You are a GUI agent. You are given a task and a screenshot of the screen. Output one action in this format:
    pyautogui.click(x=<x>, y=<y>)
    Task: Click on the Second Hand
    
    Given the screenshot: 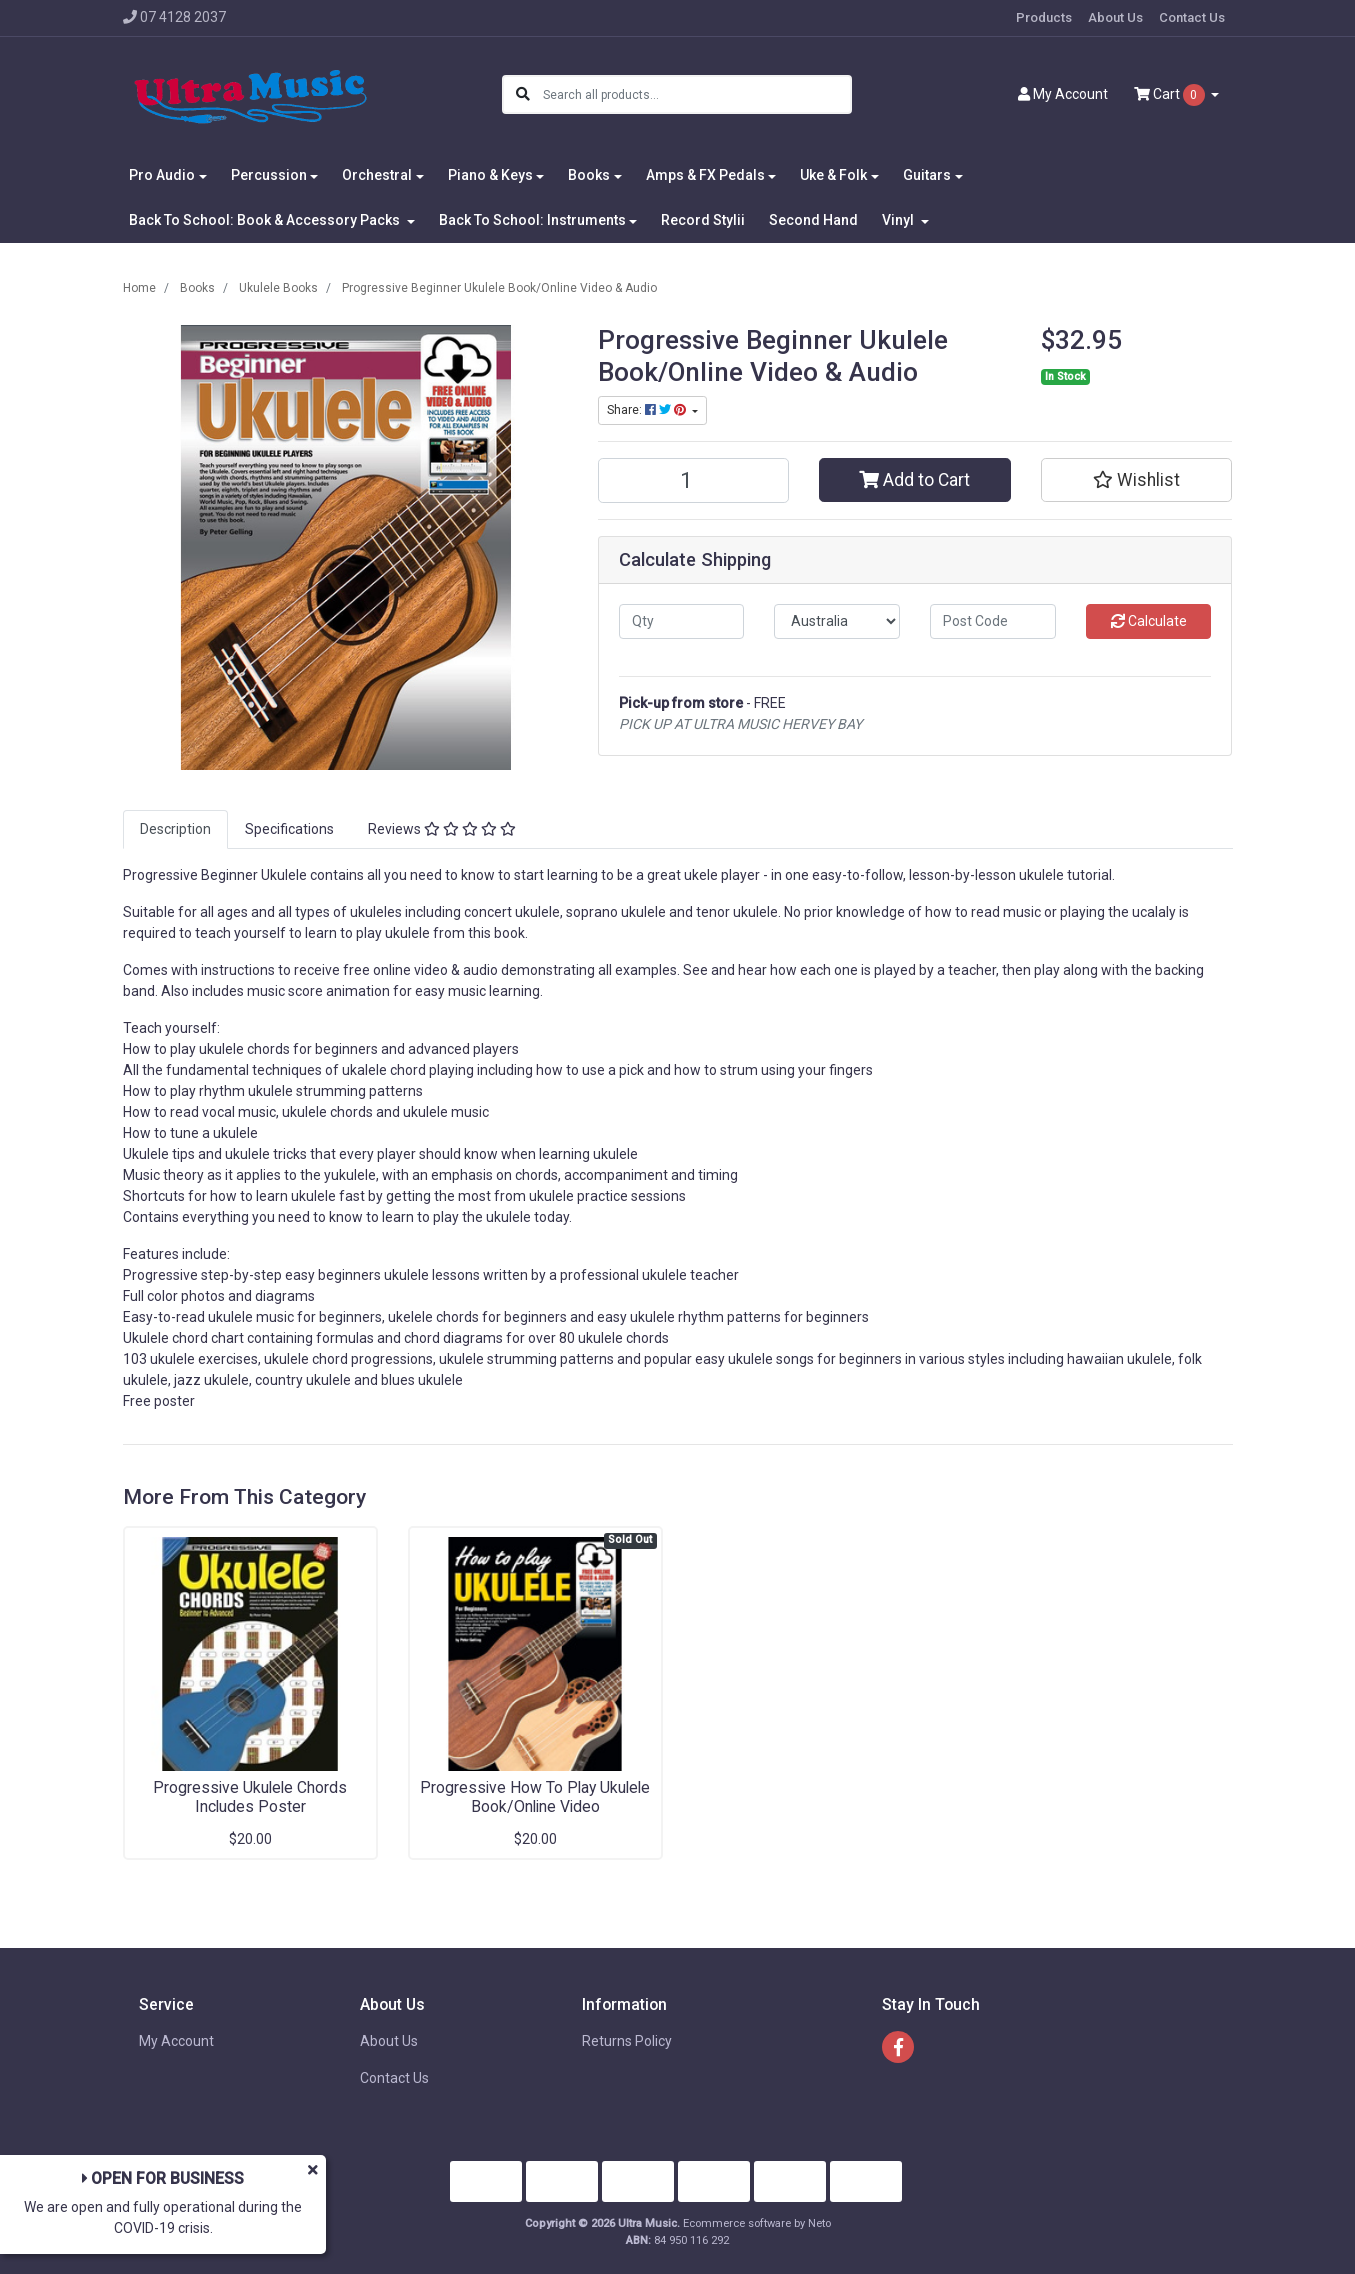 What is the action you would take?
    pyautogui.click(x=813, y=220)
    